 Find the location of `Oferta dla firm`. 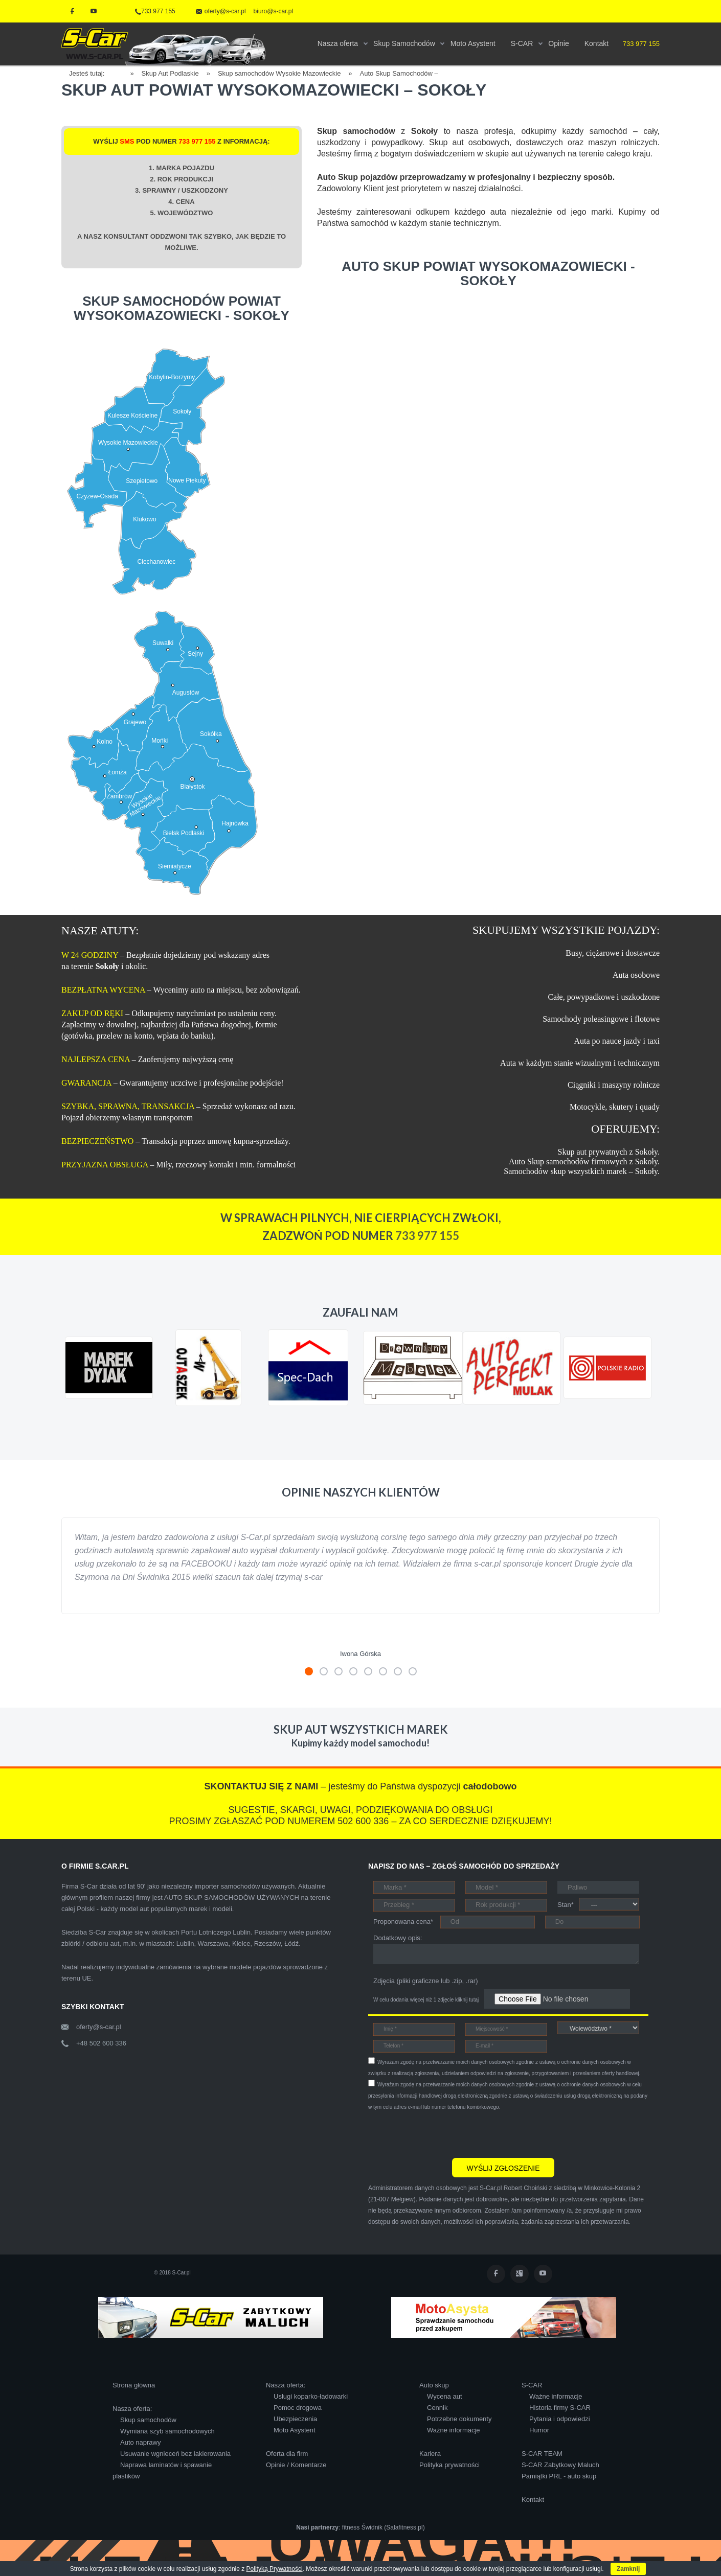

Oferta dla firm is located at coordinates (287, 2453).